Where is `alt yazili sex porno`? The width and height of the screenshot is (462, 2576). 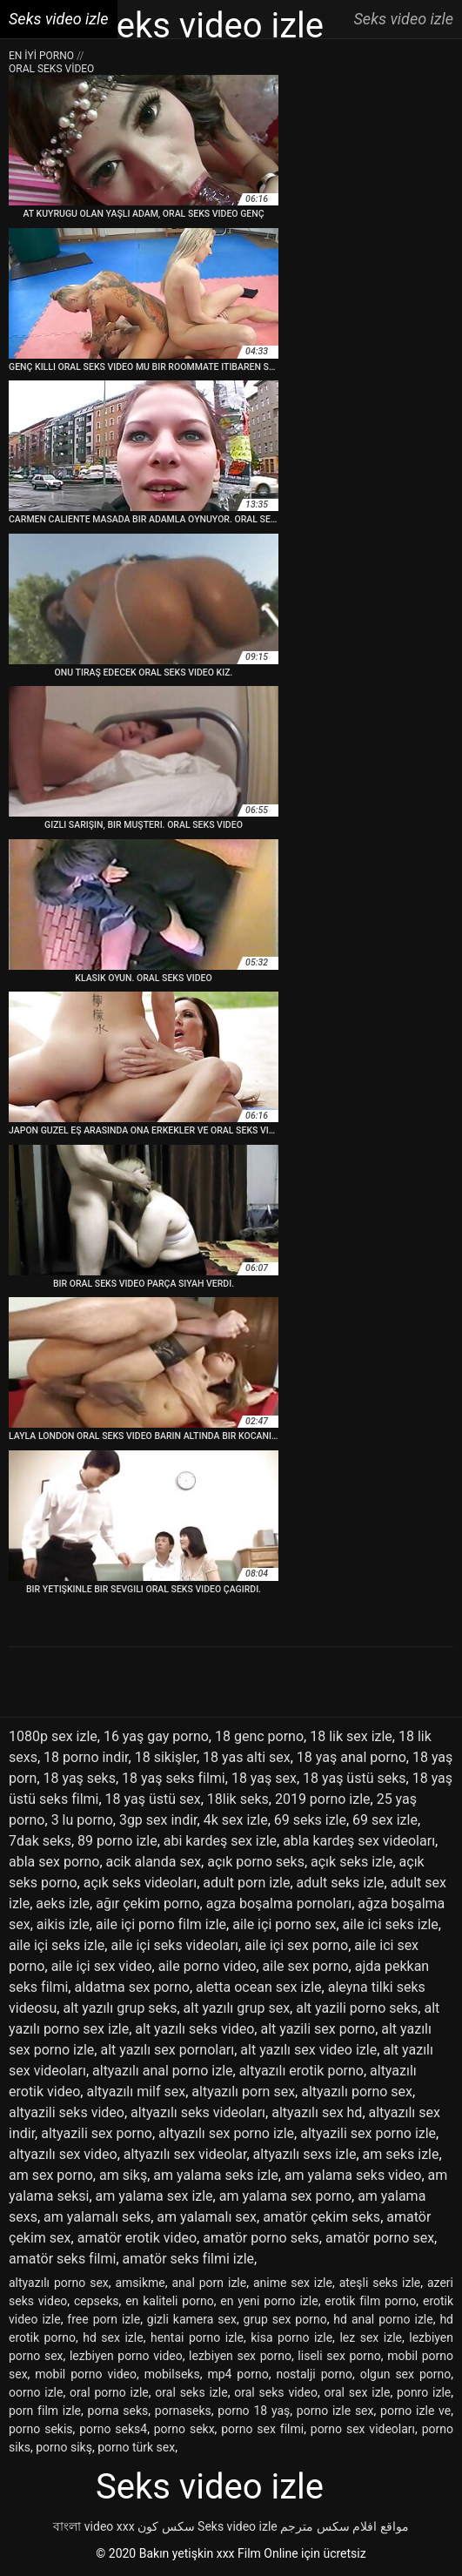 alt yazili sex porno is located at coordinates (317, 2029).